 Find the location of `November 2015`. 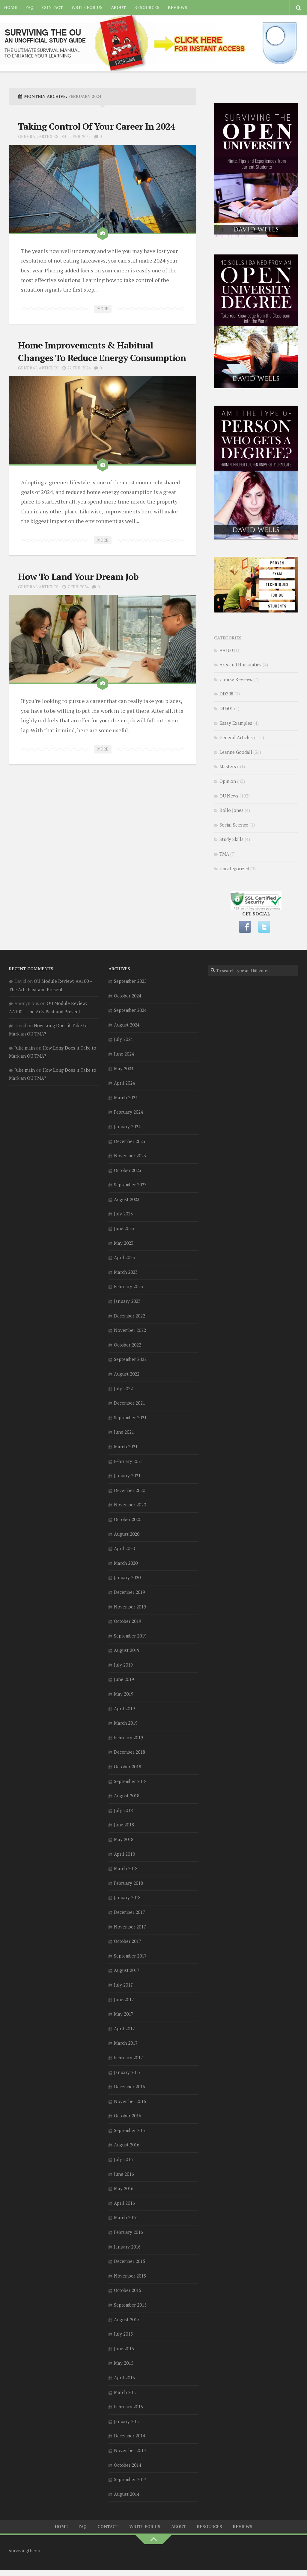

November 2015 is located at coordinates (130, 2276).